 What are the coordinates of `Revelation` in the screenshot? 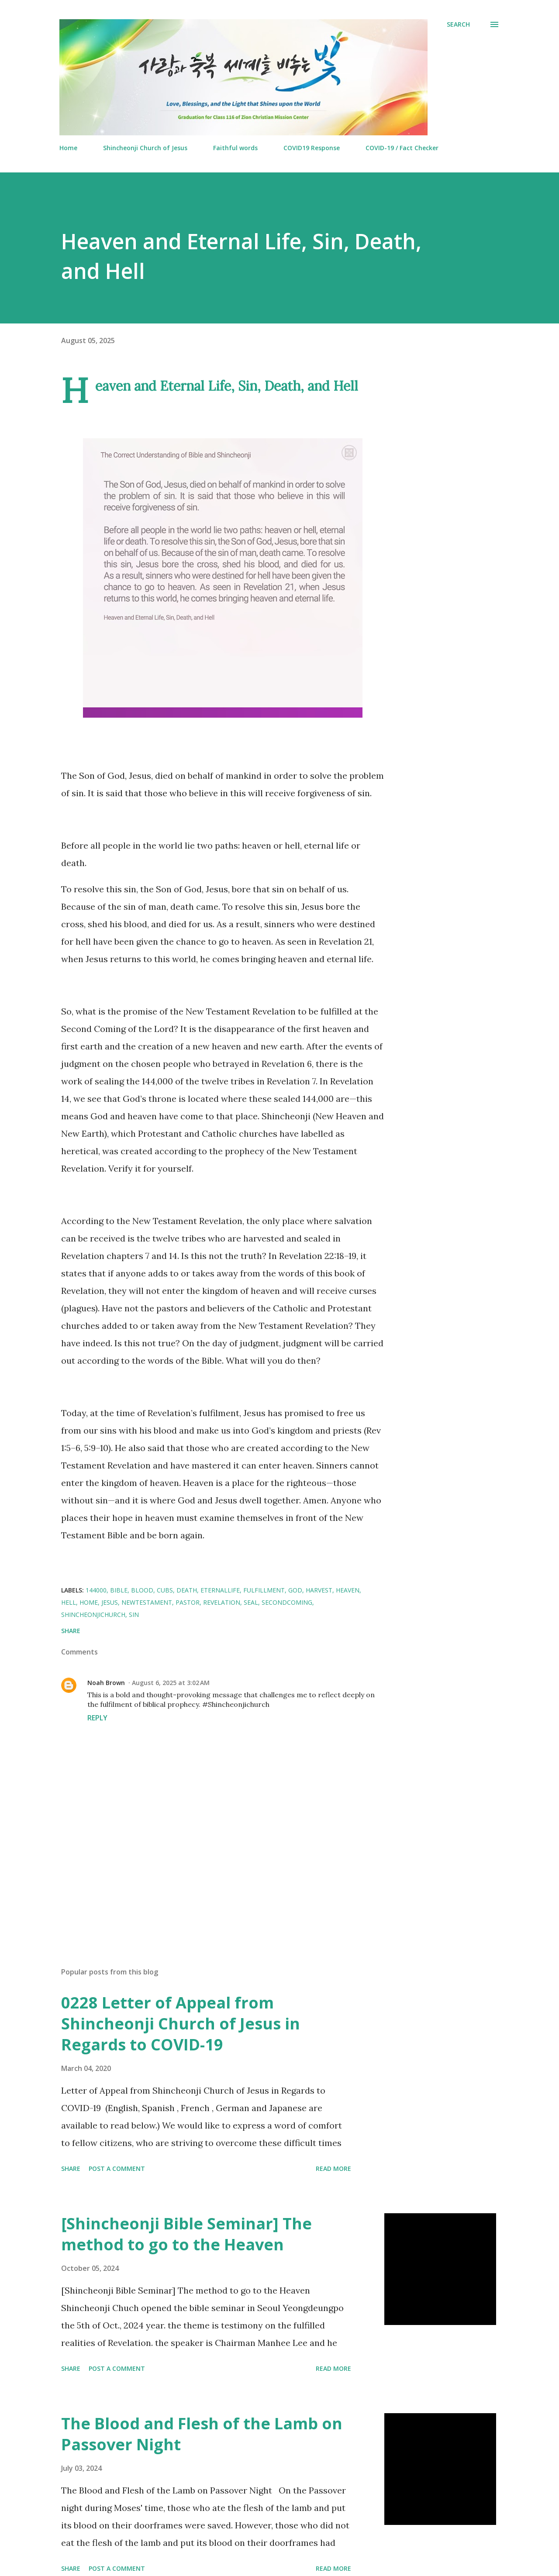 It's located at (221, 1602).